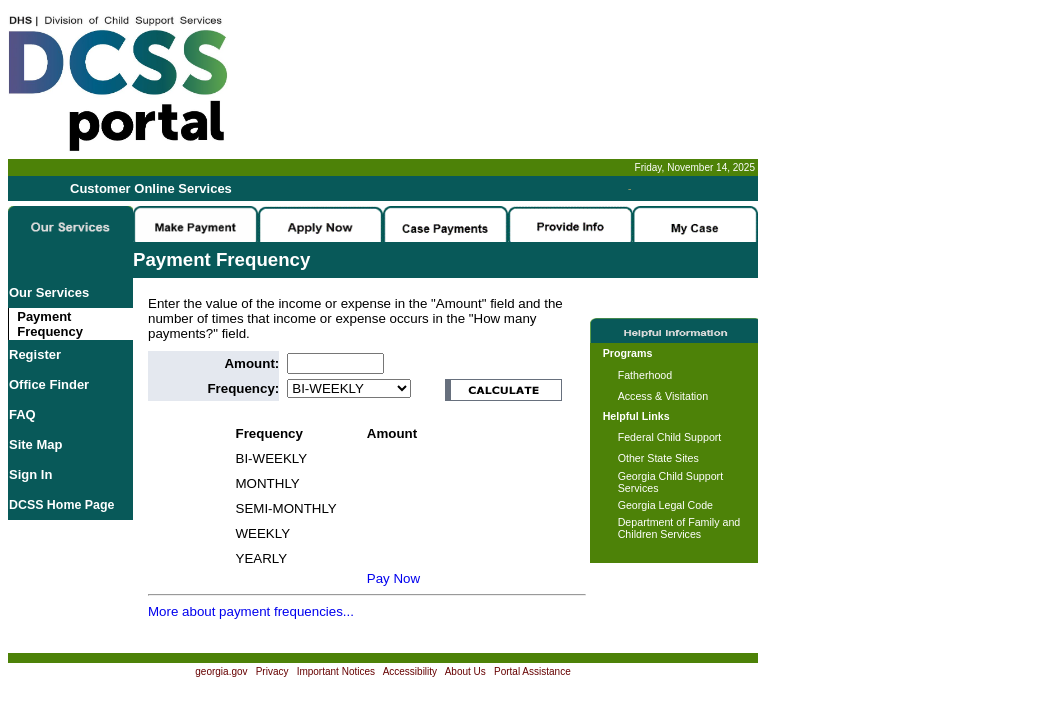 The width and height of the screenshot is (1051, 720). Describe the element at coordinates (221, 671) in the screenshot. I see `georgia.gov` at that location.